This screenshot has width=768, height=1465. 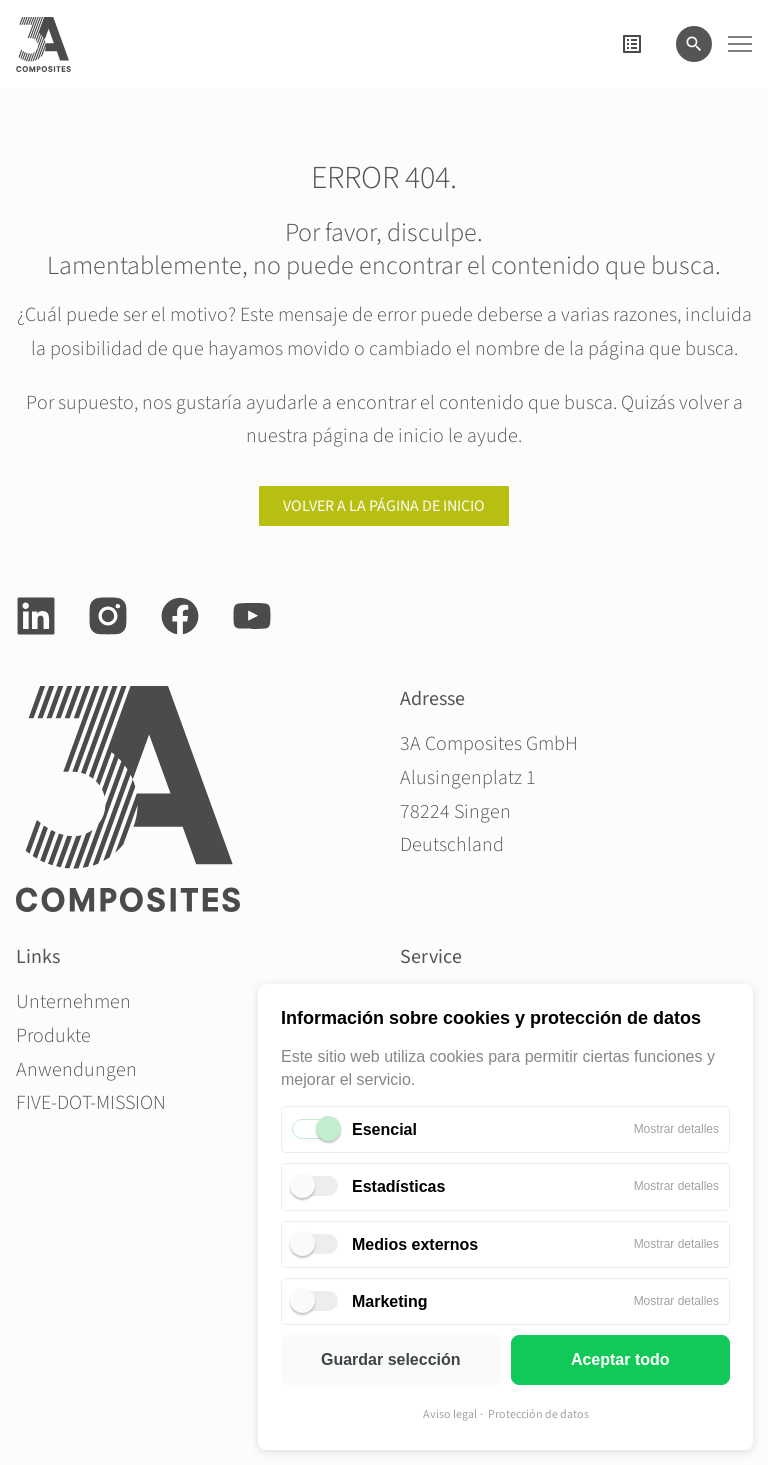 I want to click on Protección de datos, so click(x=538, y=1414).